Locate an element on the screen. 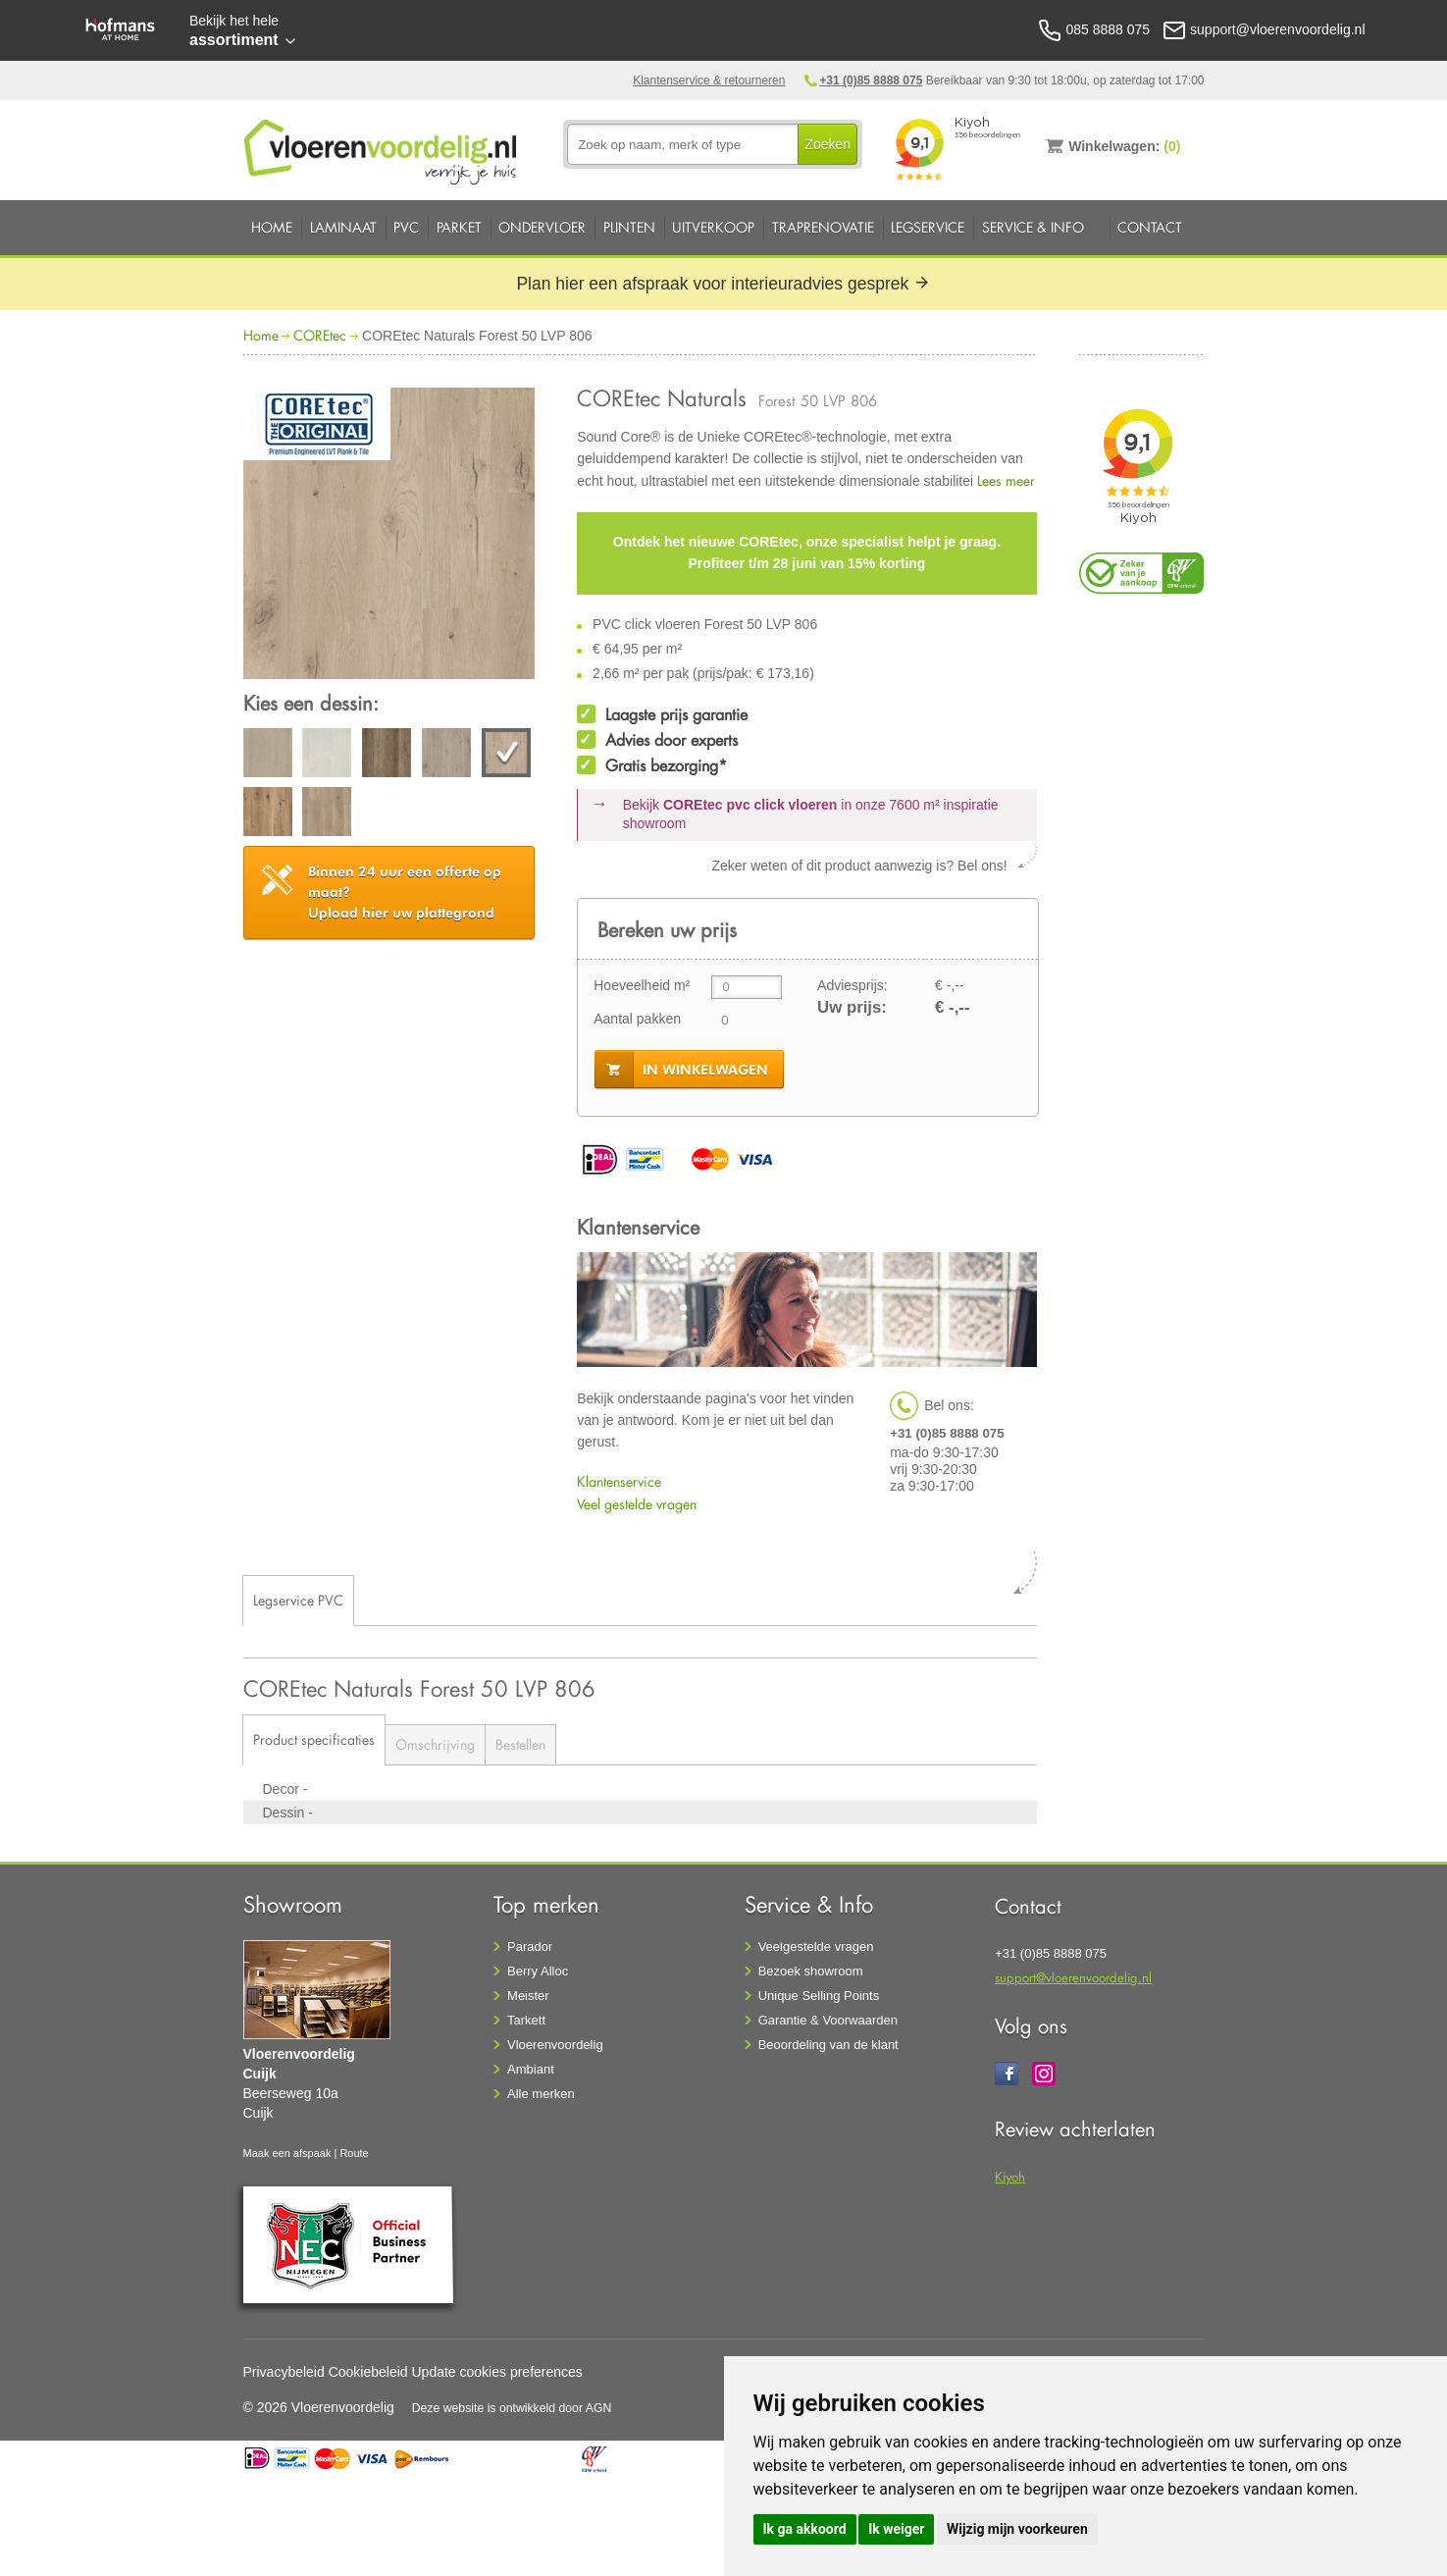 Image resolution: width=1447 pixels, height=2576 pixels. Laminaat is located at coordinates (343, 227).